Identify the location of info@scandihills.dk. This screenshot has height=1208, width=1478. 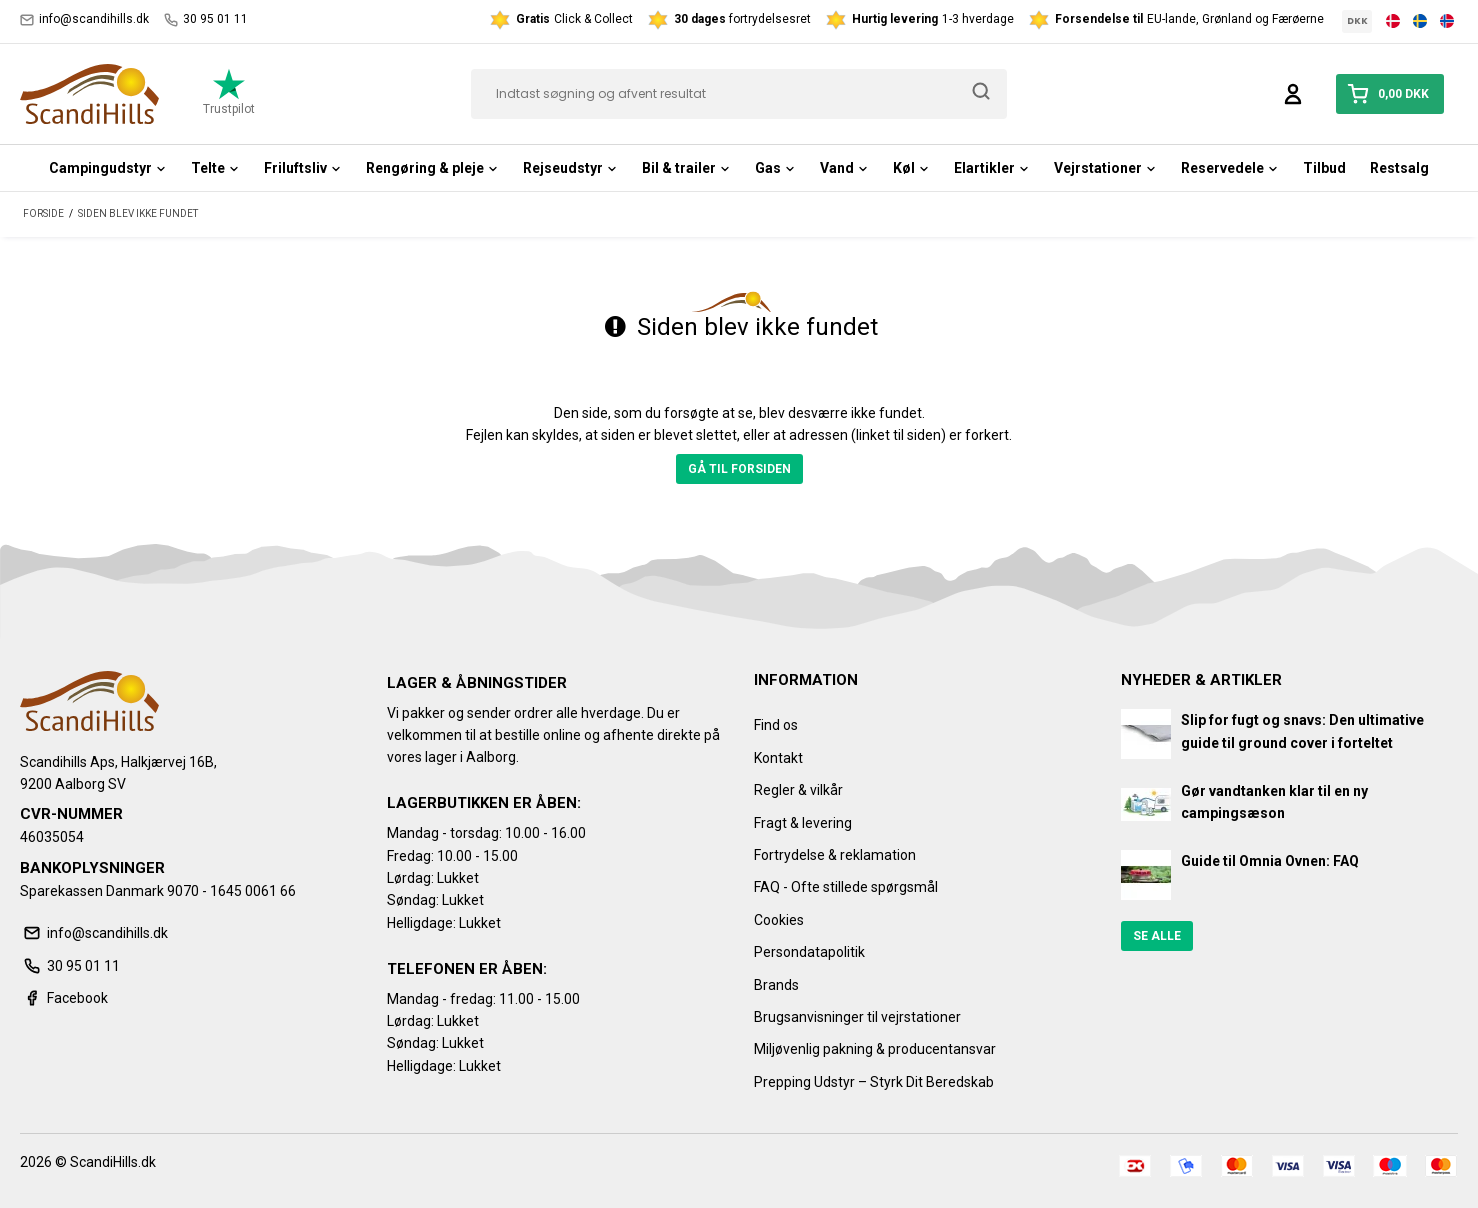
(84, 19).